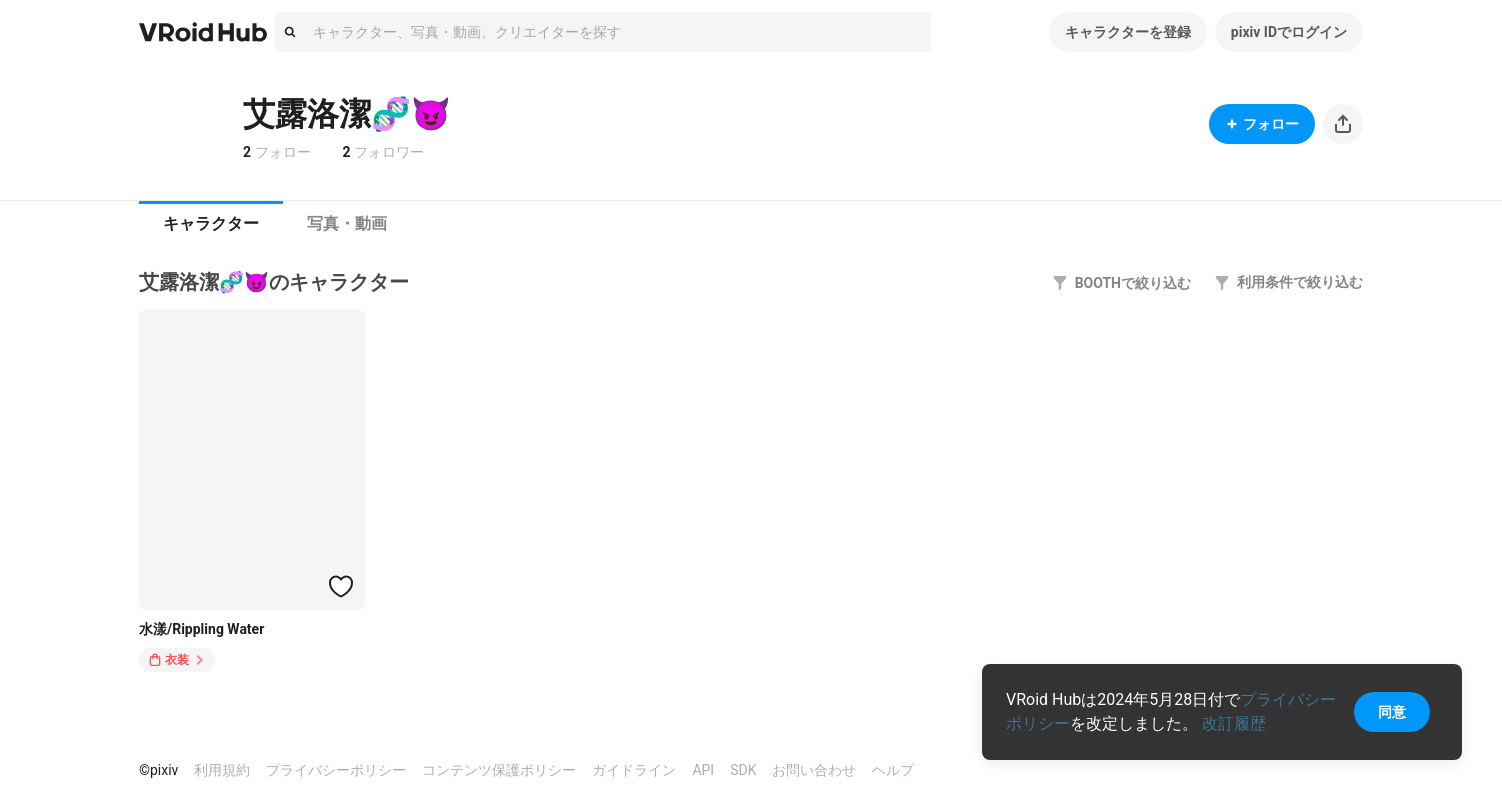 This screenshot has width=1502, height=800. I want to click on キャラクター, so click(211, 223).